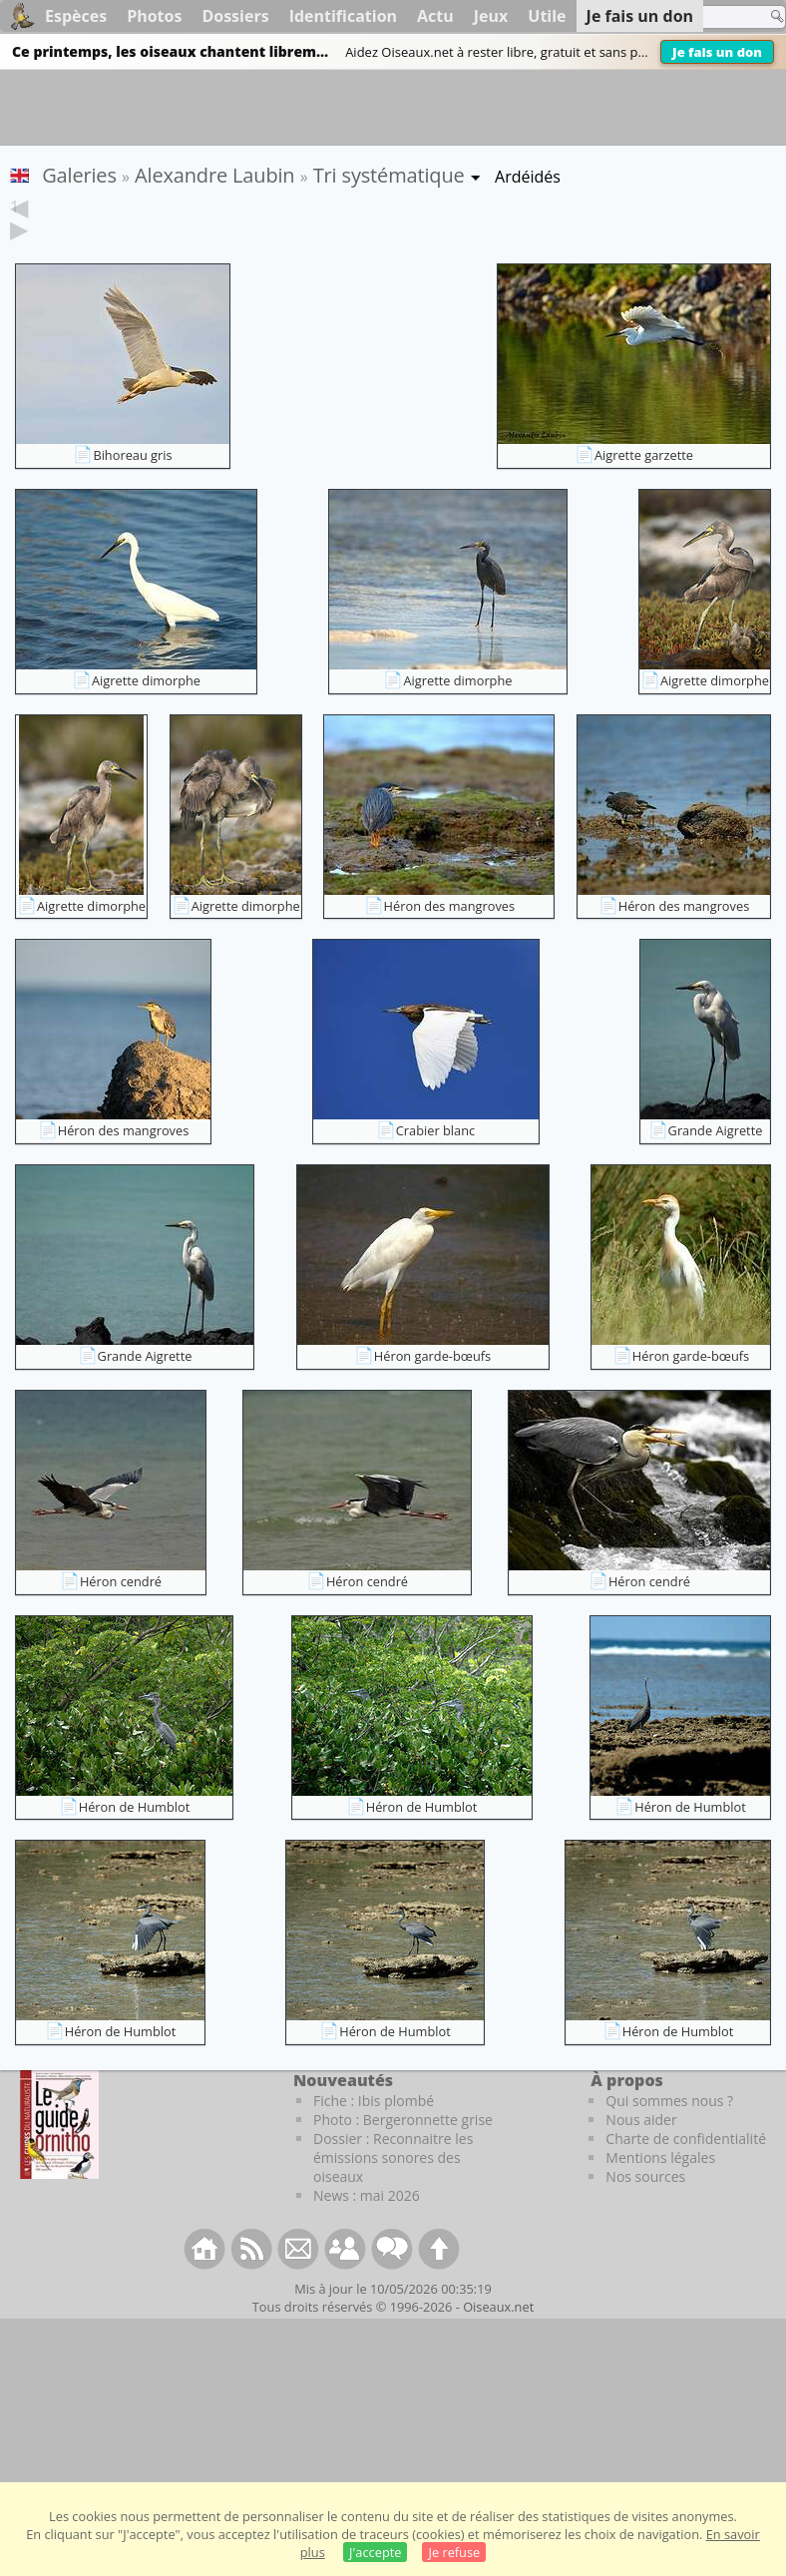 Image resolution: width=786 pixels, height=2576 pixels. What do you see at coordinates (547, 16) in the screenshot?
I see `Utile` at bounding box center [547, 16].